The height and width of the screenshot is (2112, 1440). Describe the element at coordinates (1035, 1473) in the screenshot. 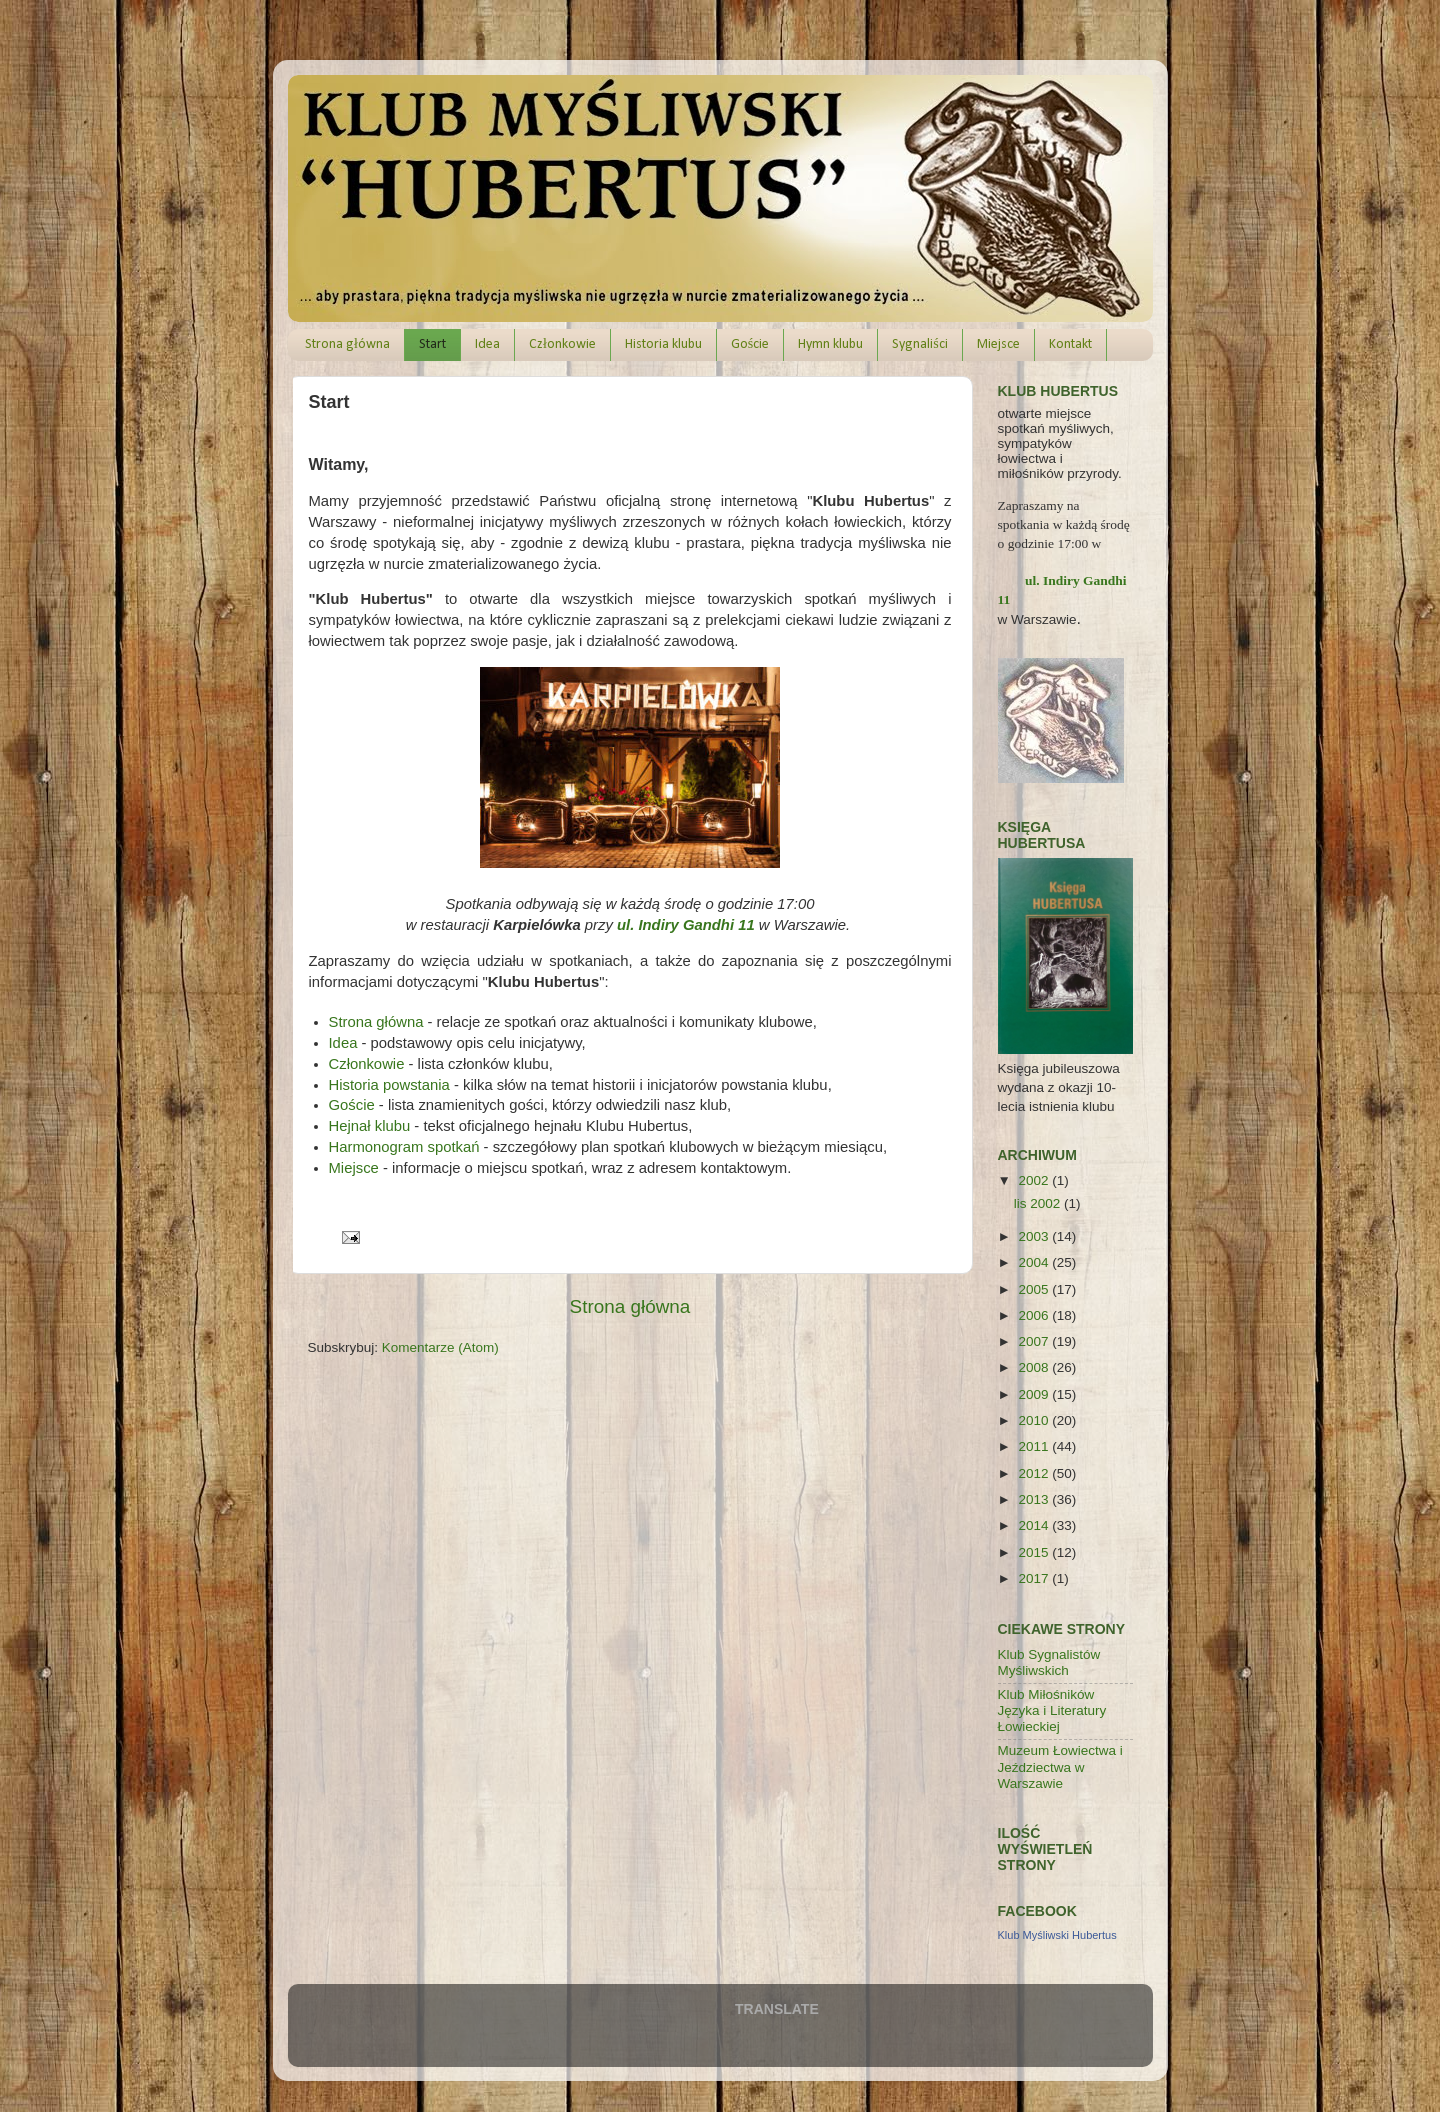

I see `2012` at that location.